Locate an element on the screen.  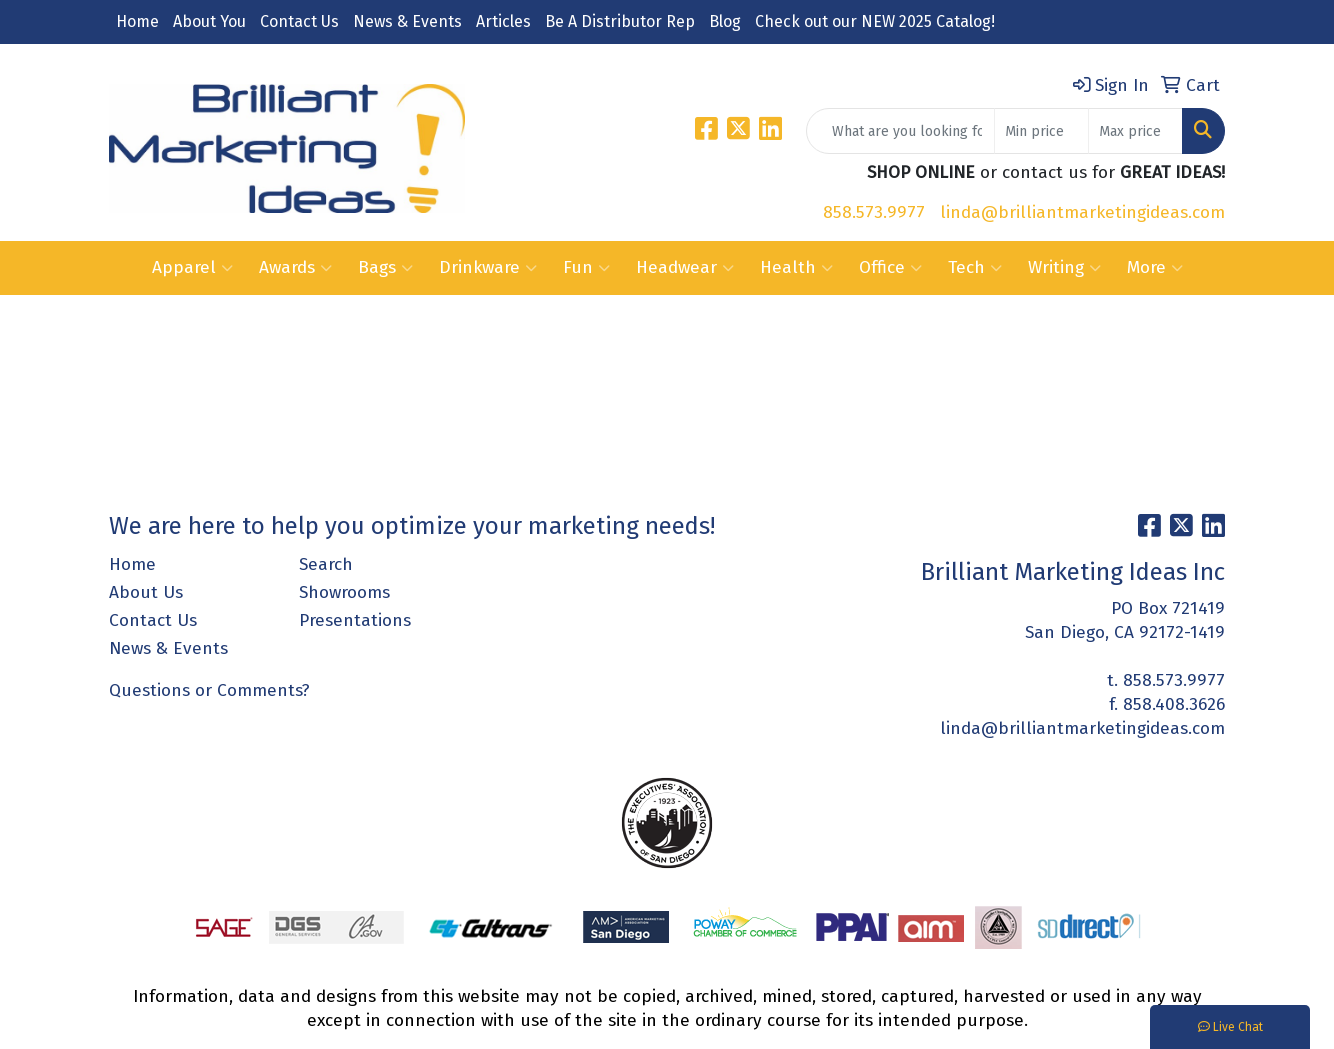
Drinkware is located at coordinates (488, 268).